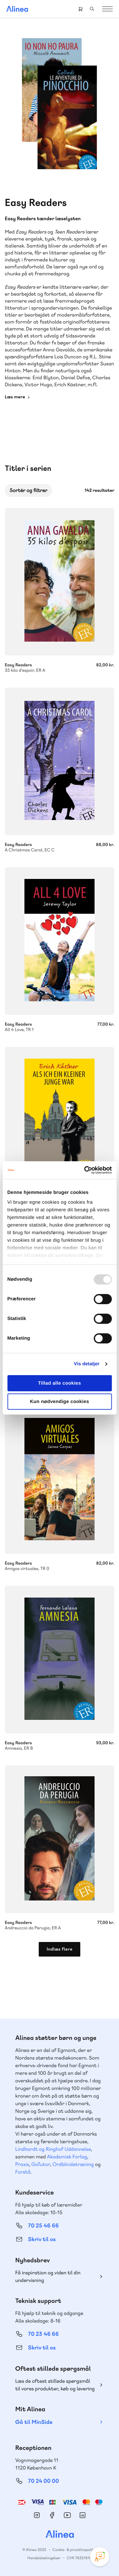 The height and width of the screenshot is (2576, 119). What do you see at coordinates (59, 1949) in the screenshot?
I see `Indlæs flere` at bounding box center [59, 1949].